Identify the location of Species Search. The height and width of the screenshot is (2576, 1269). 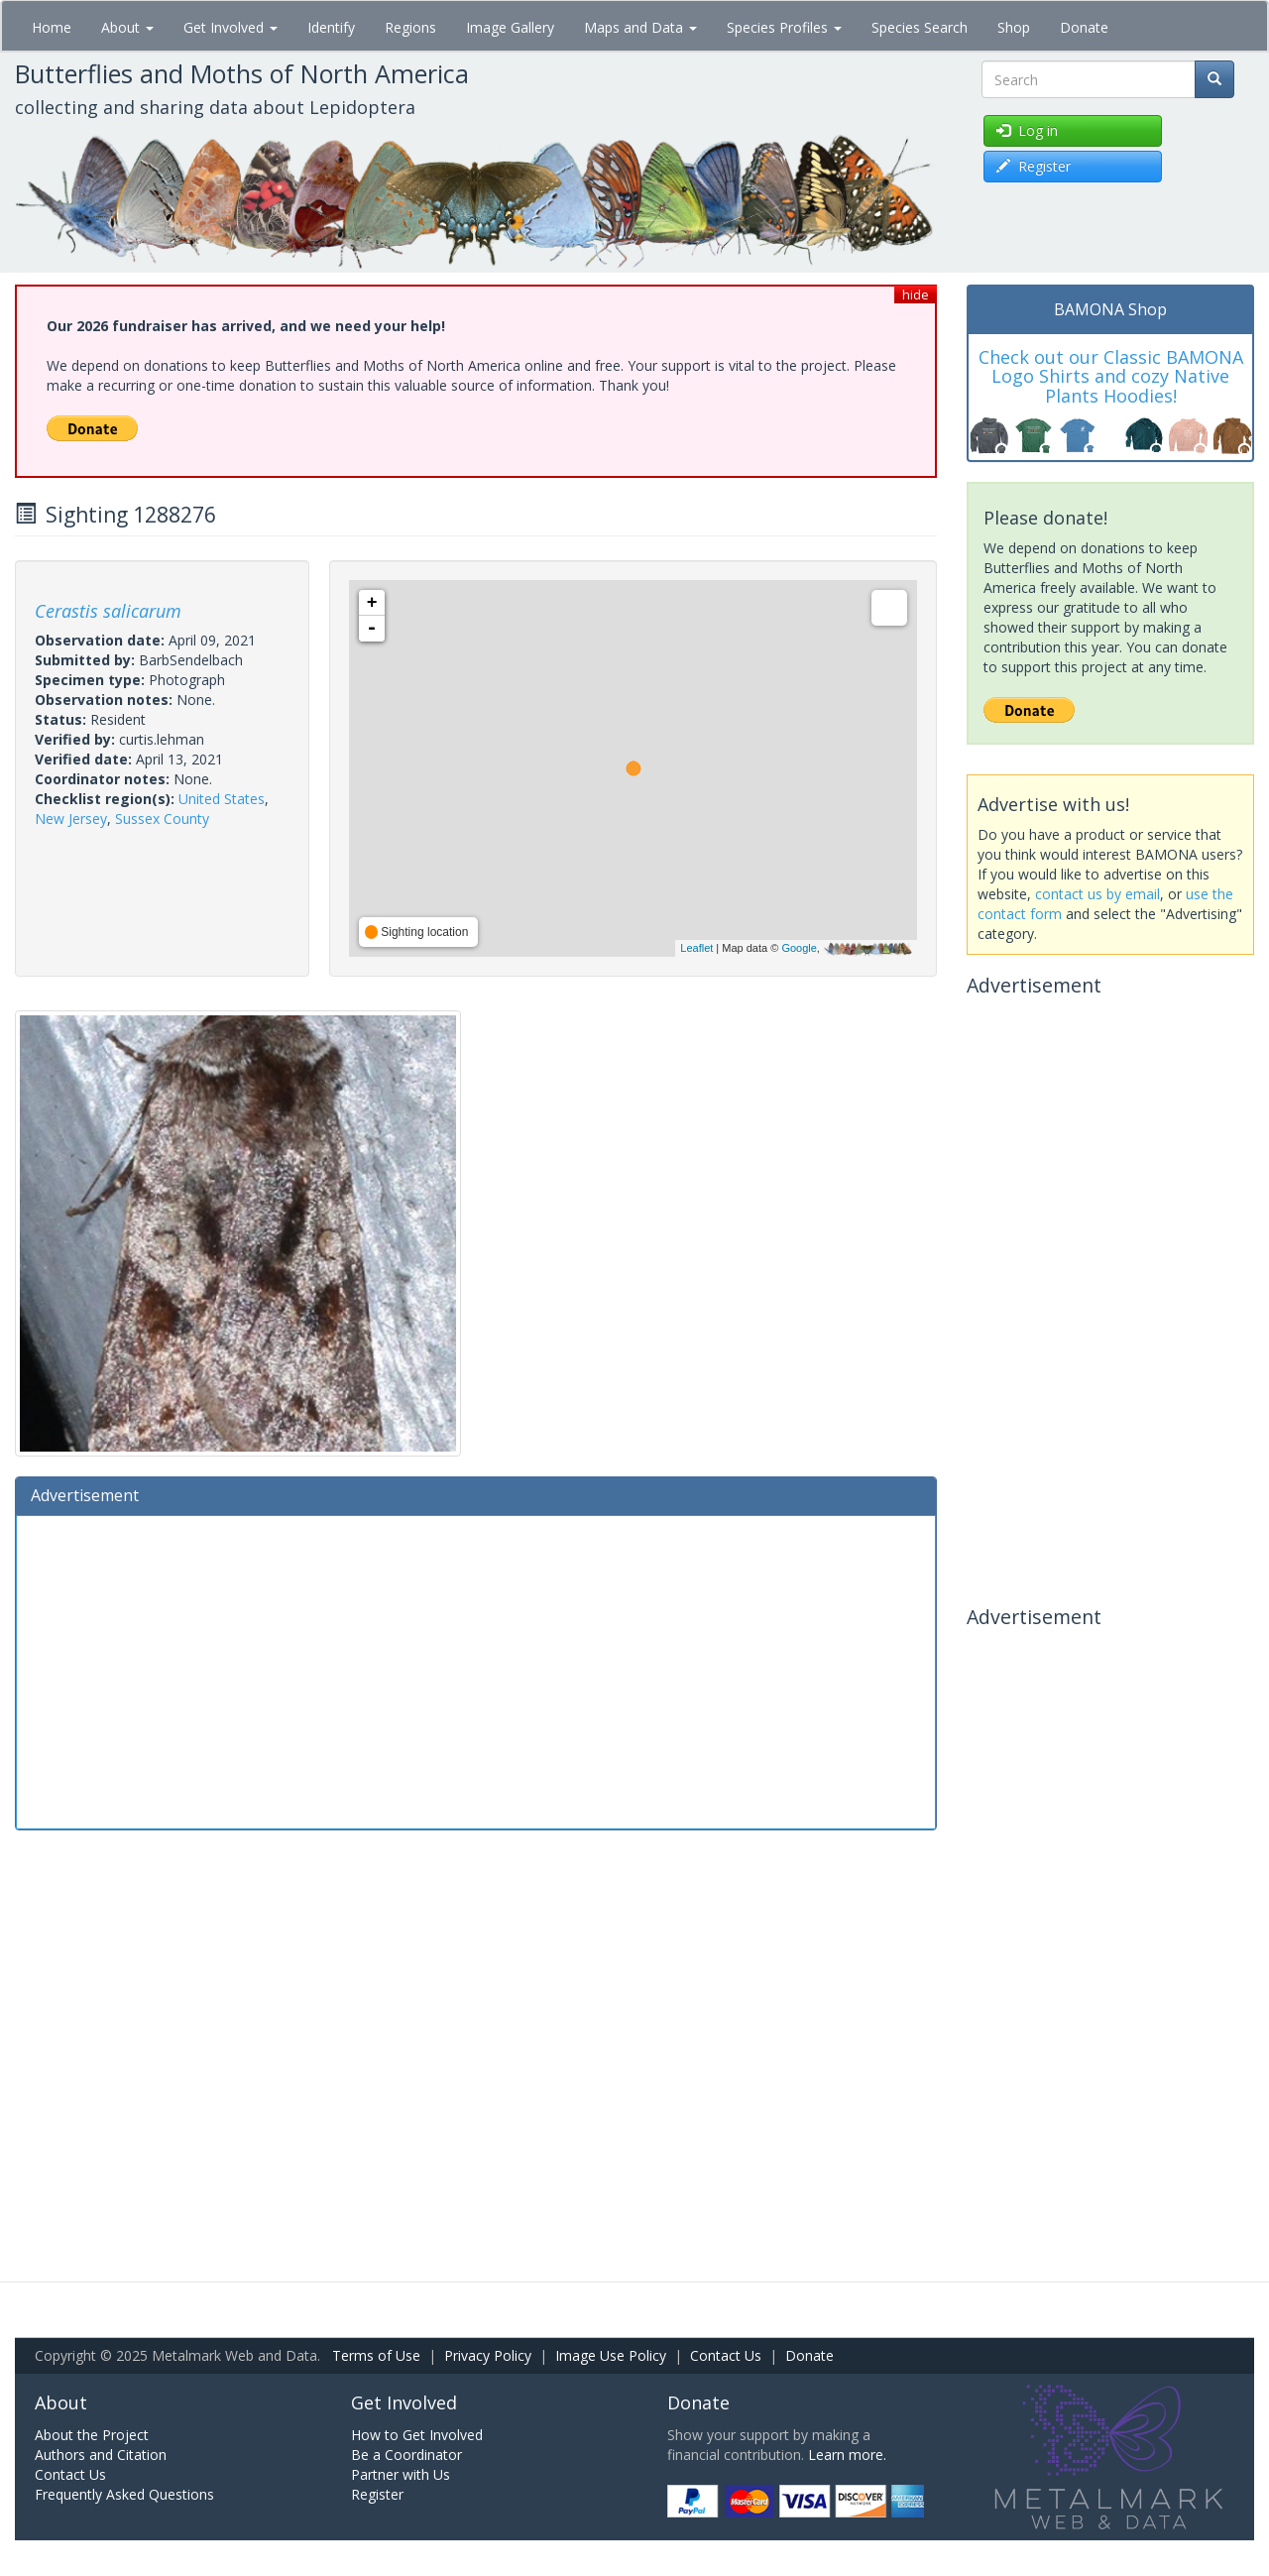
(919, 27).